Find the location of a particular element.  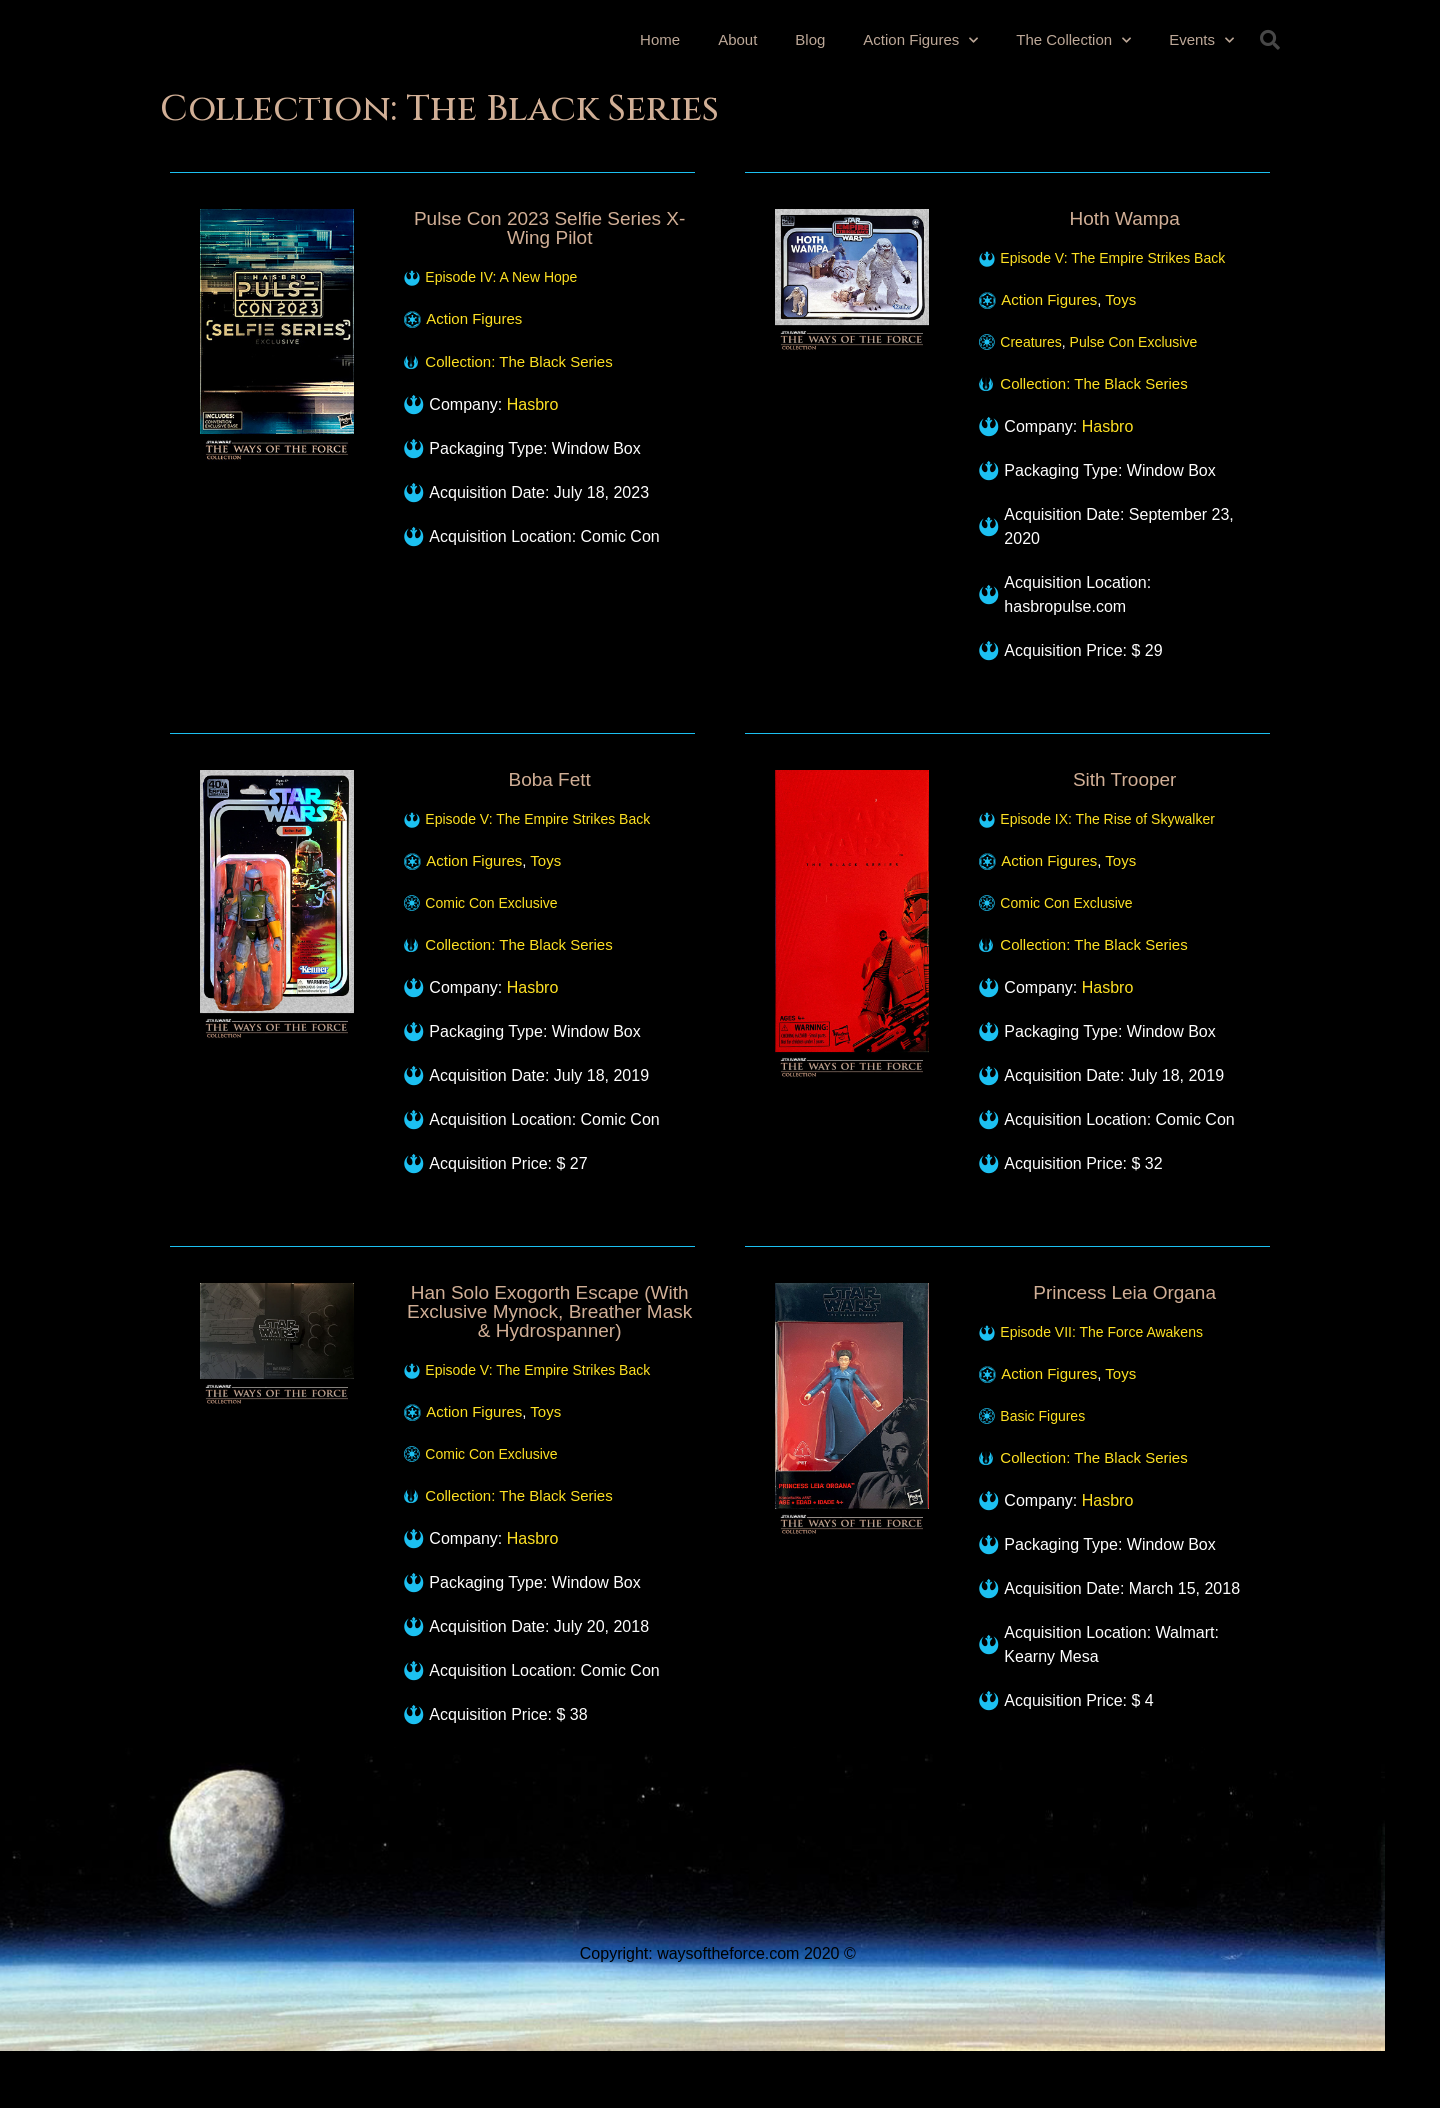

Toys is located at coordinates (1120, 299).